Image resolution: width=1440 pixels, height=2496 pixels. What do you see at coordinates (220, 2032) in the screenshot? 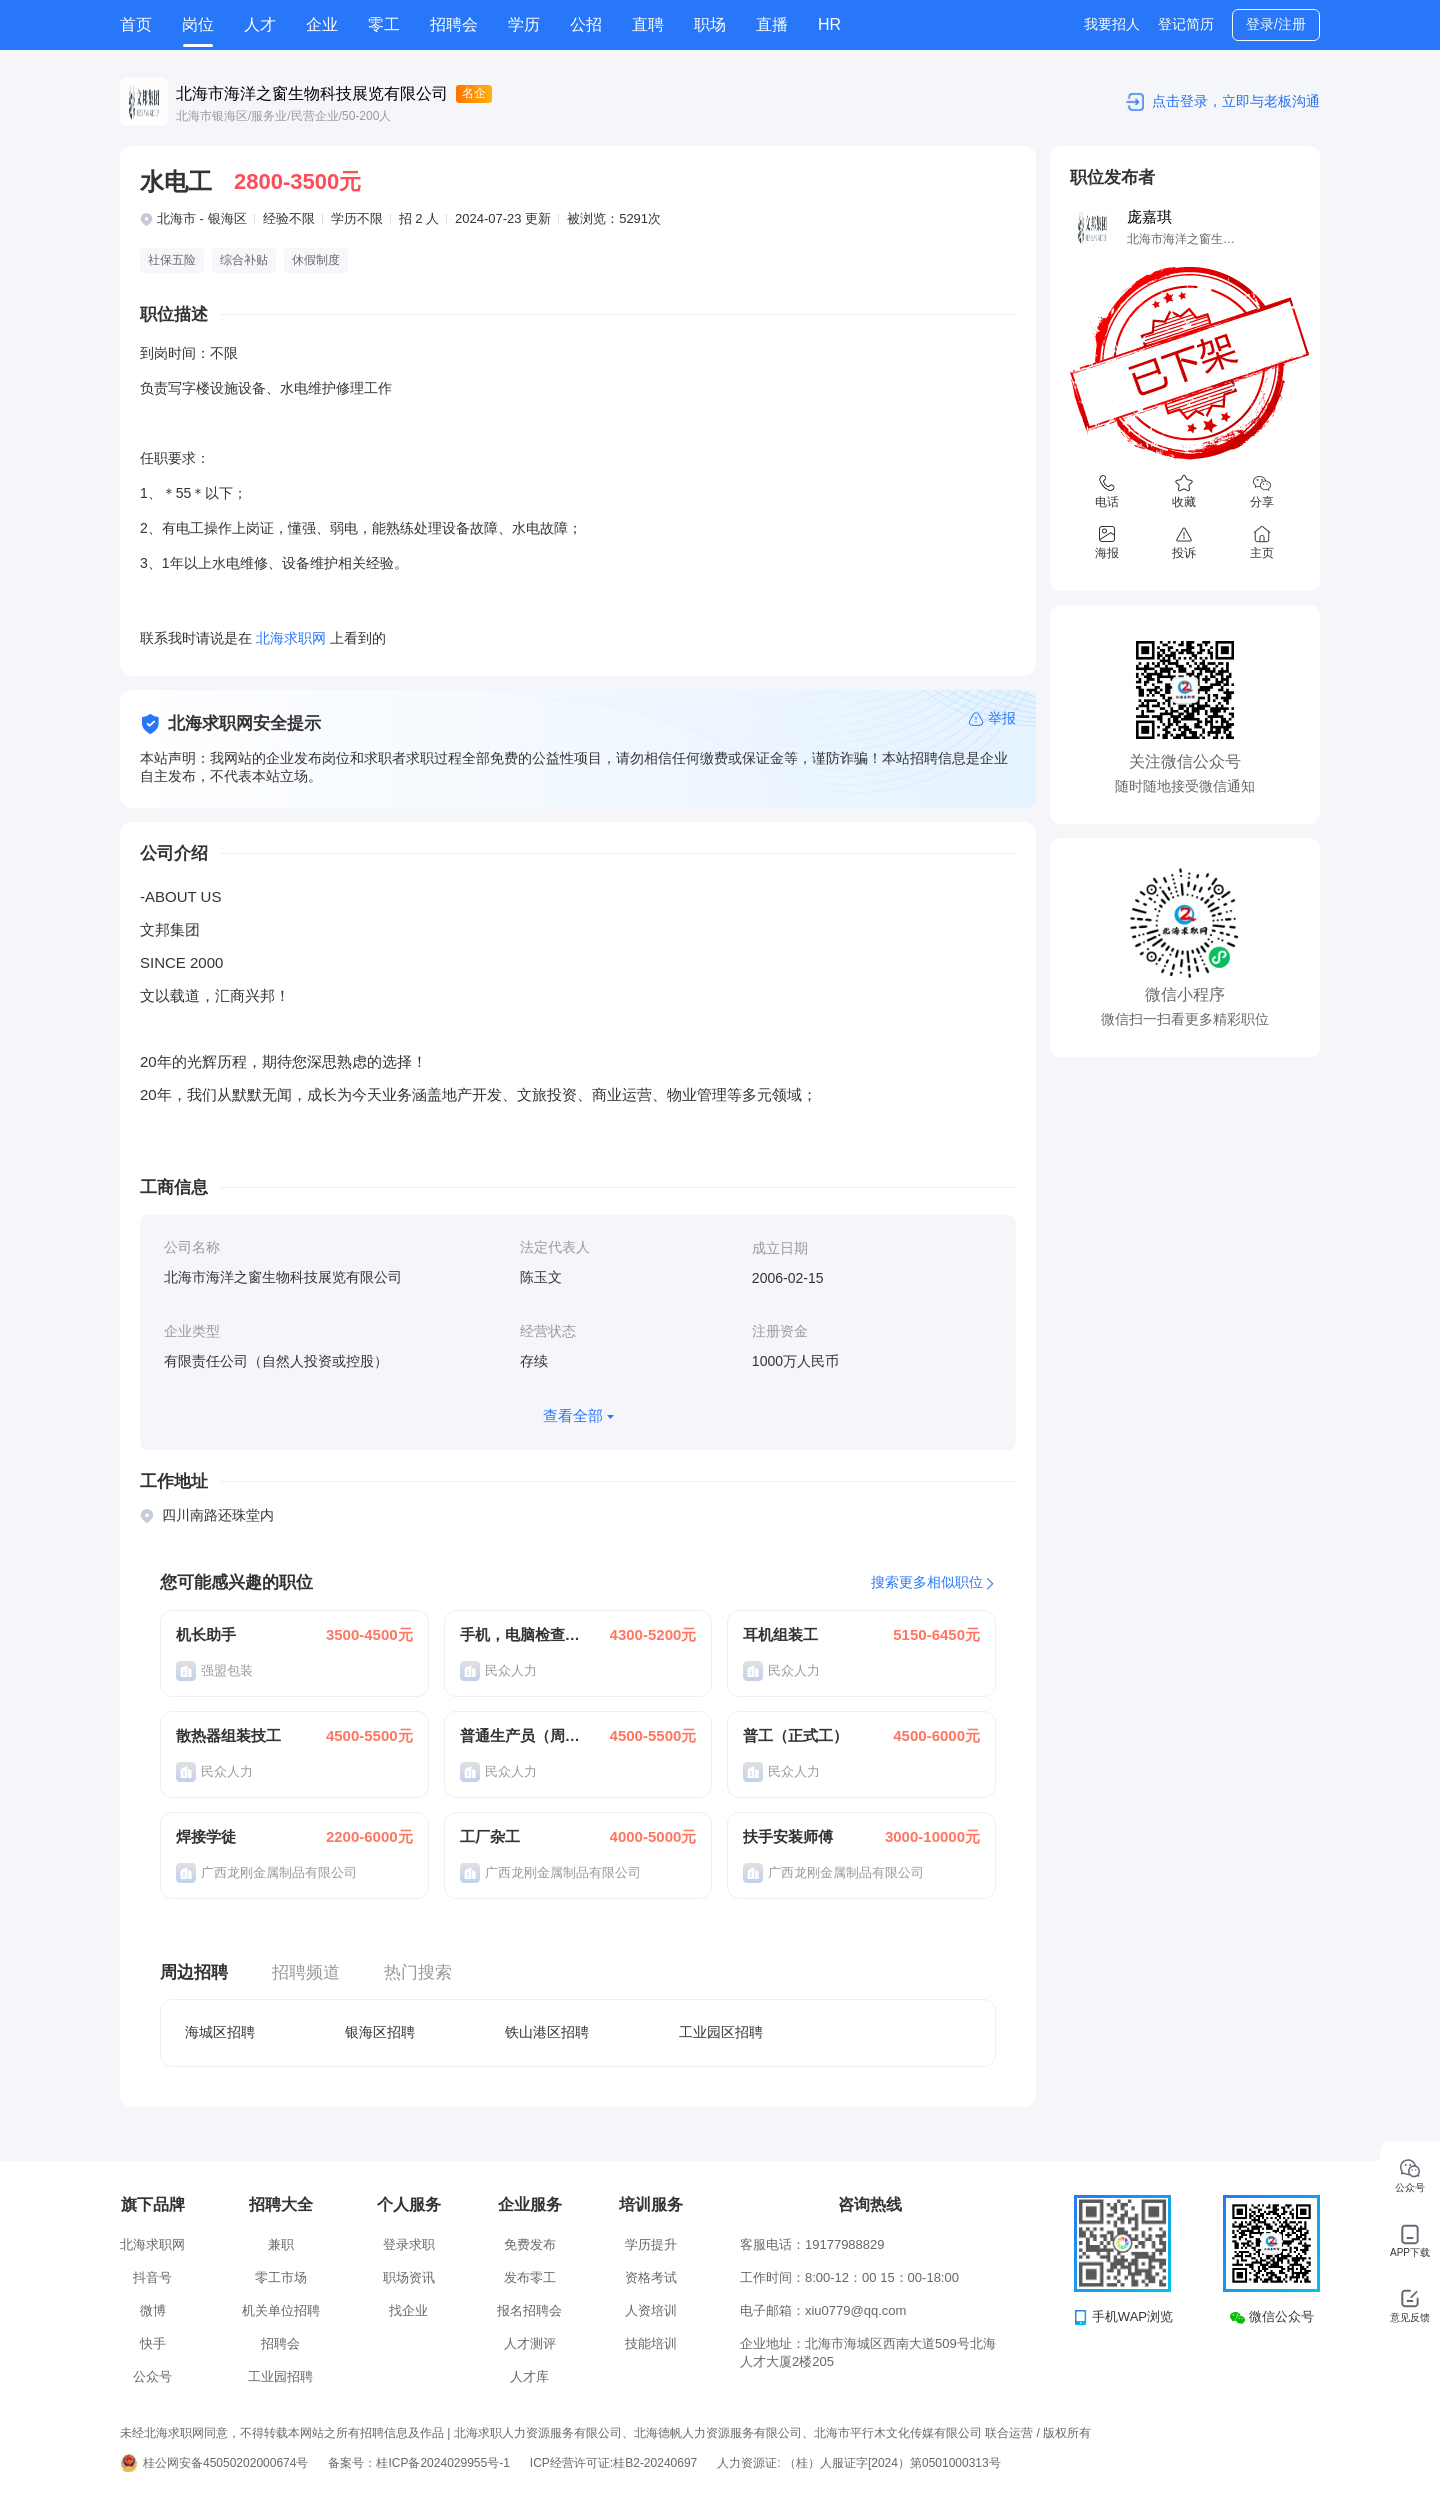
I see `海城区招聘` at bounding box center [220, 2032].